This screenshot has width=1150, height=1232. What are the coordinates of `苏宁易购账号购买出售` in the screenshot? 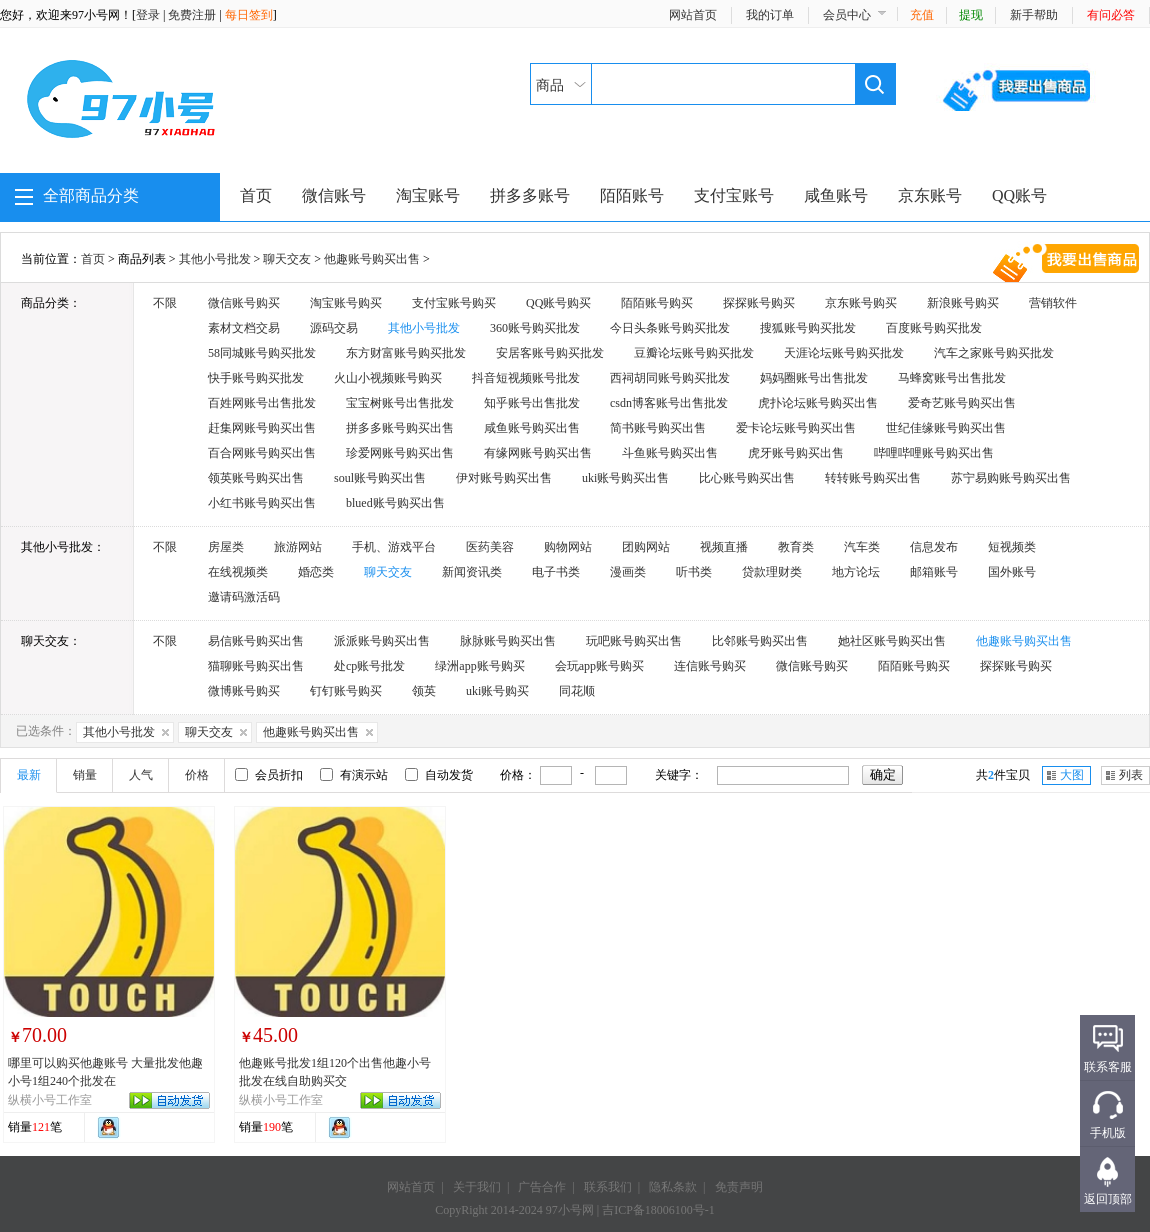 It's located at (1011, 478).